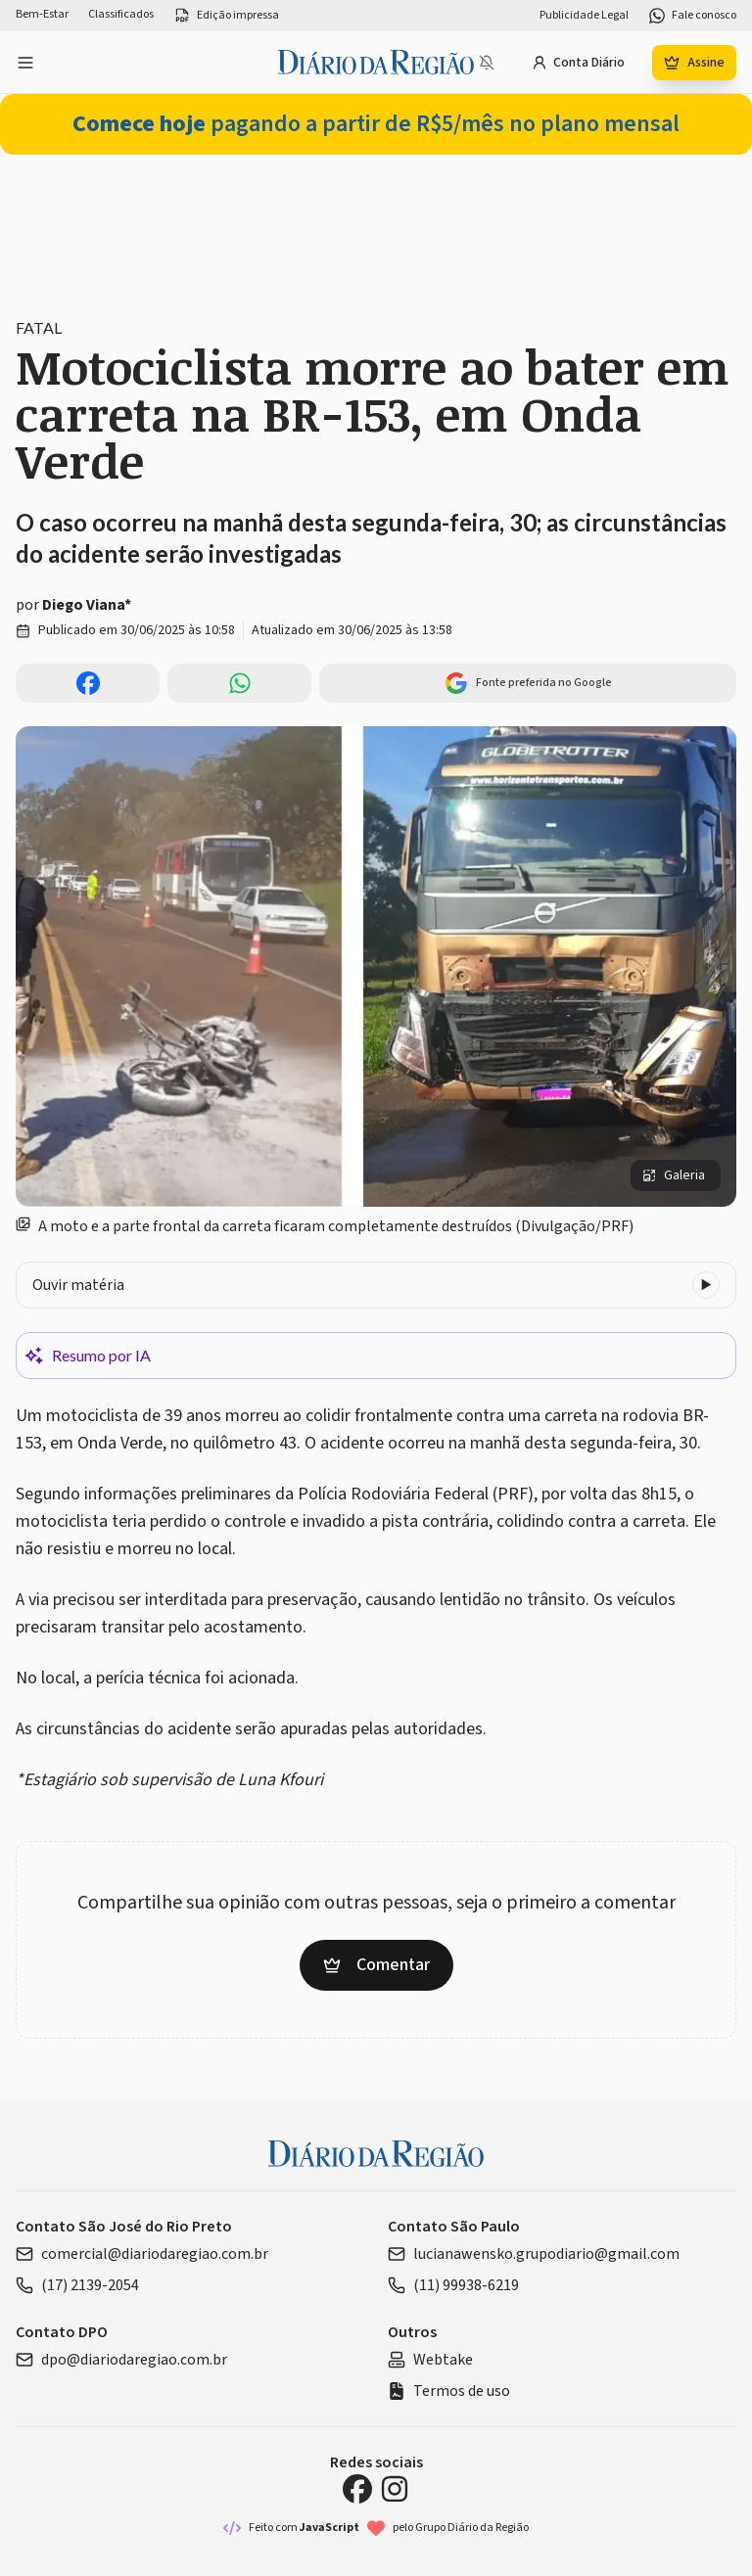 The height and width of the screenshot is (2576, 752). I want to click on Webtake, so click(430, 2359).